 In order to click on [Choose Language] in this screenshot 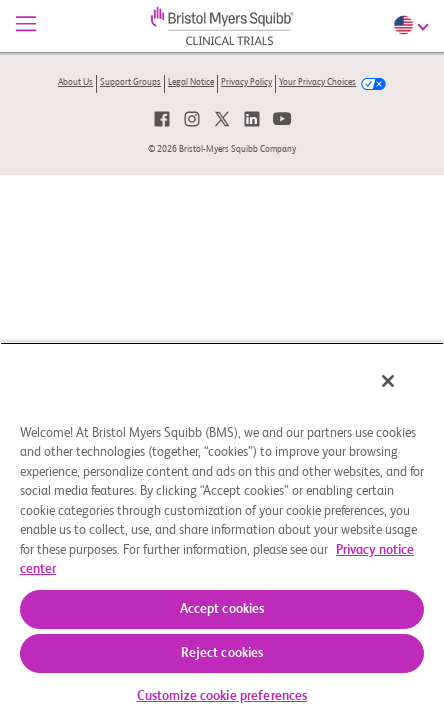, I will do `click(413, 25)`.